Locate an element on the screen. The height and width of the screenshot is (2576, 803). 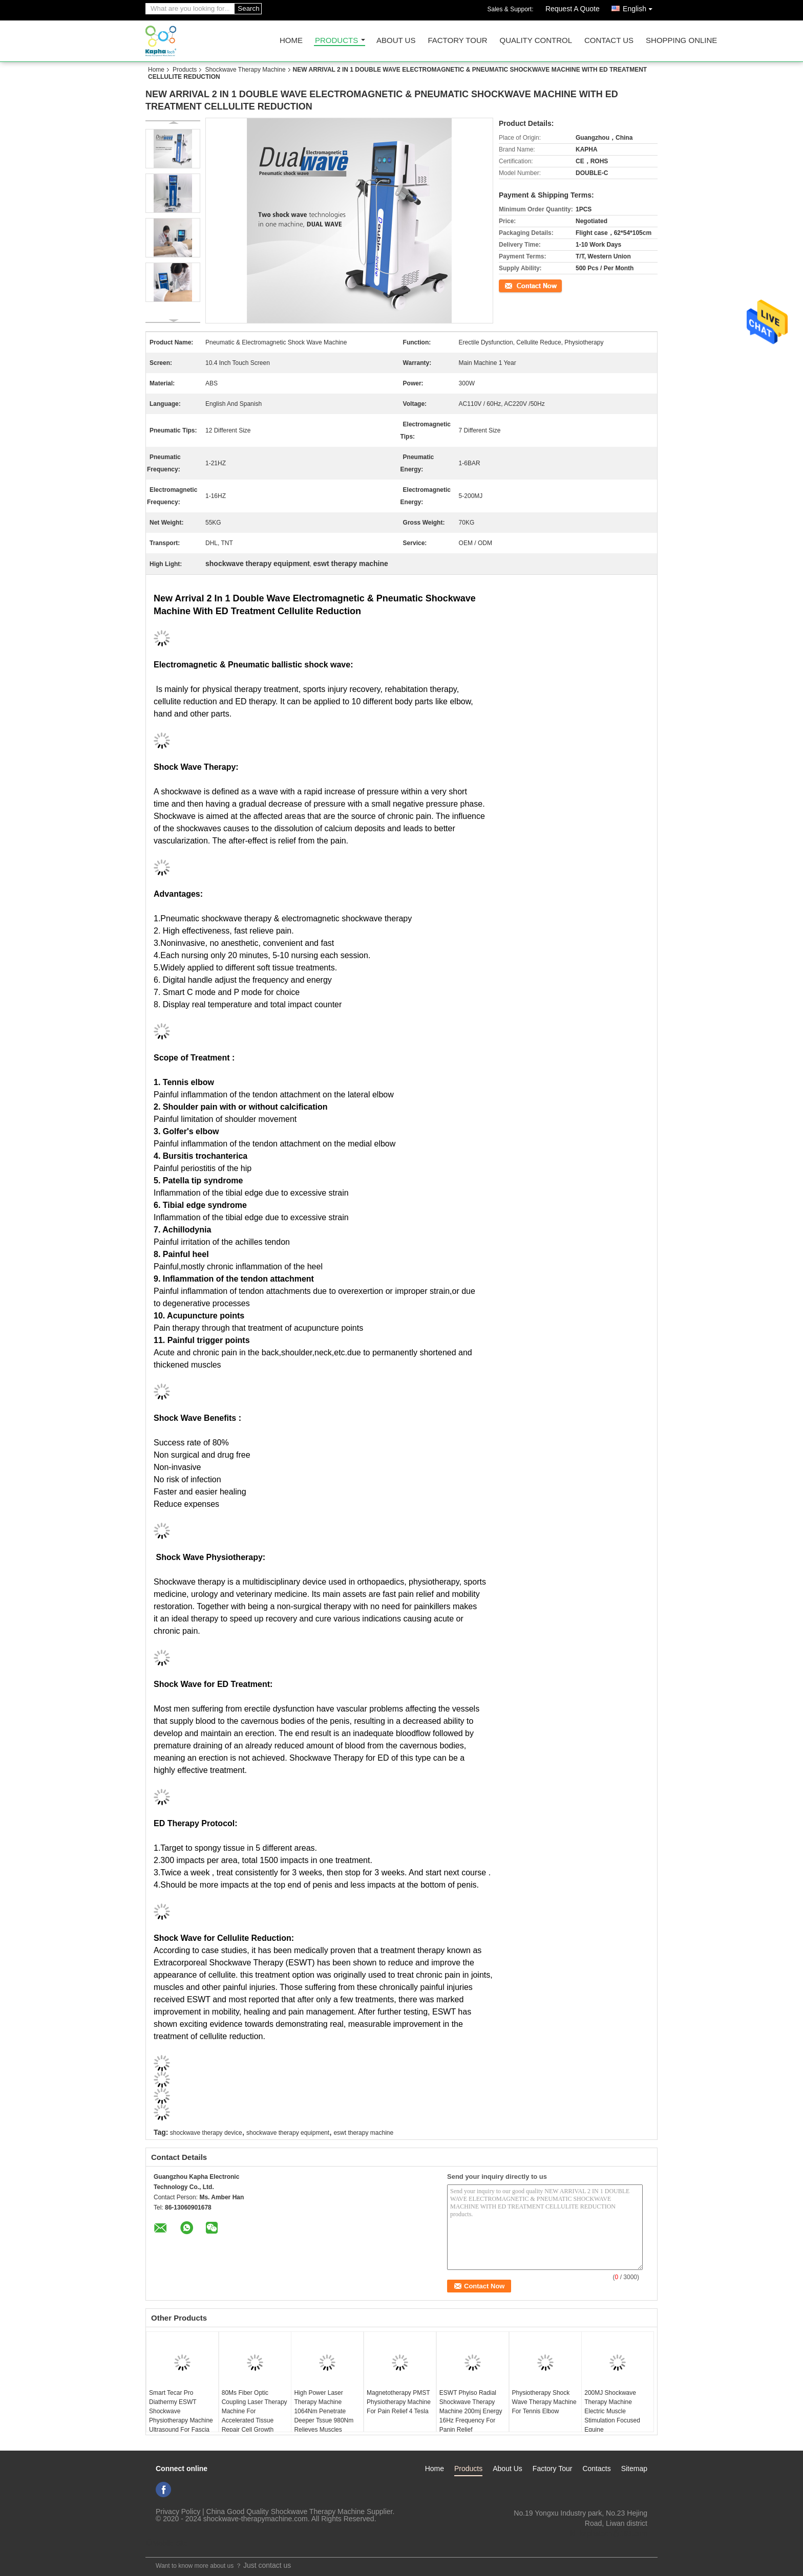
Home is located at coordinates (291, 41).